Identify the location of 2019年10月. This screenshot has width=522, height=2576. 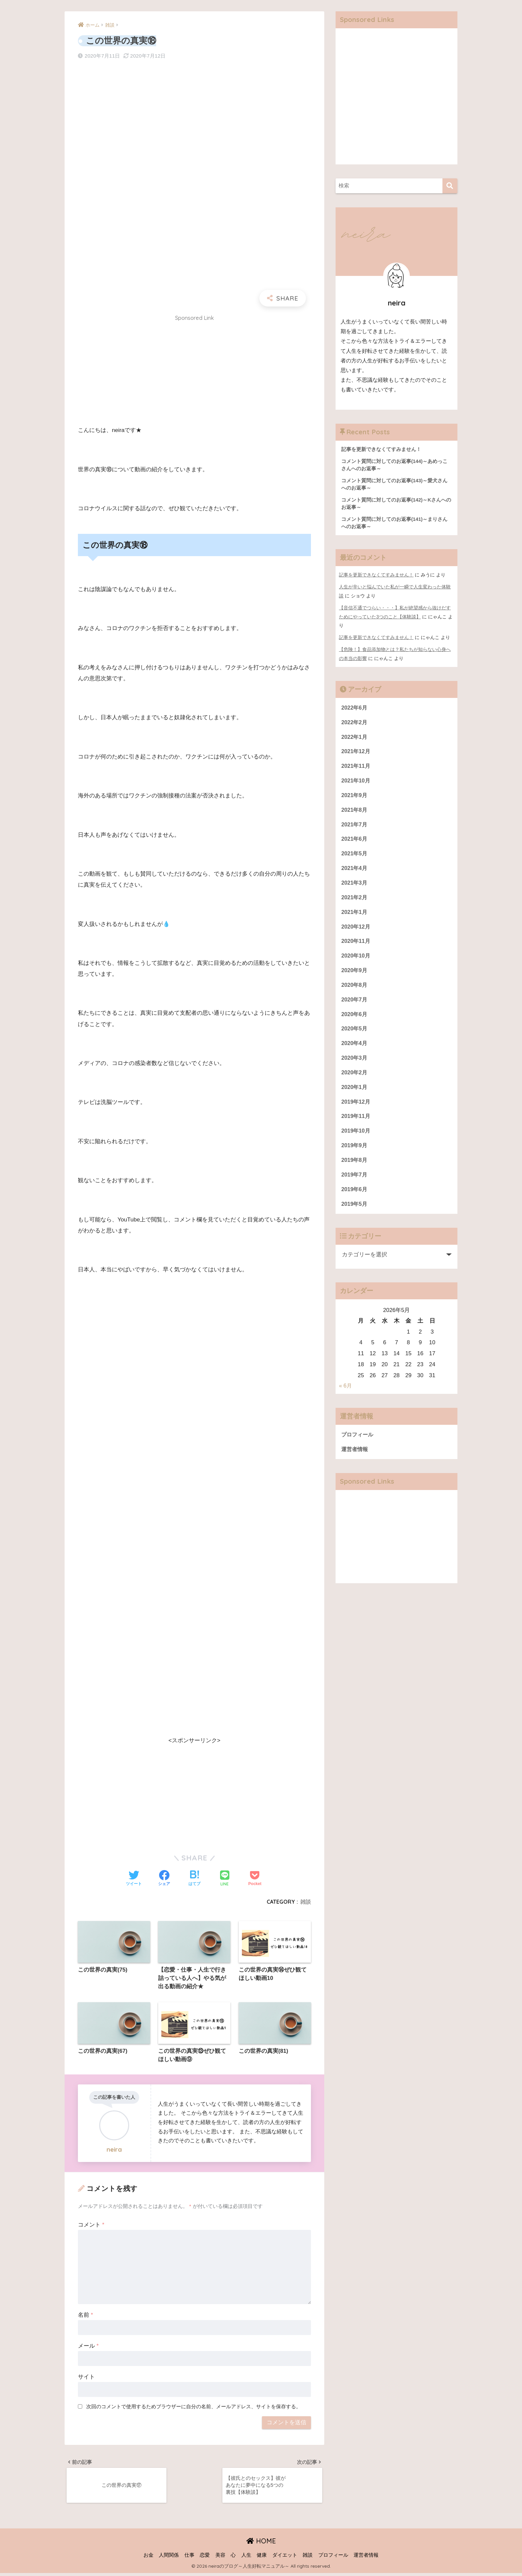
(356, 1140).